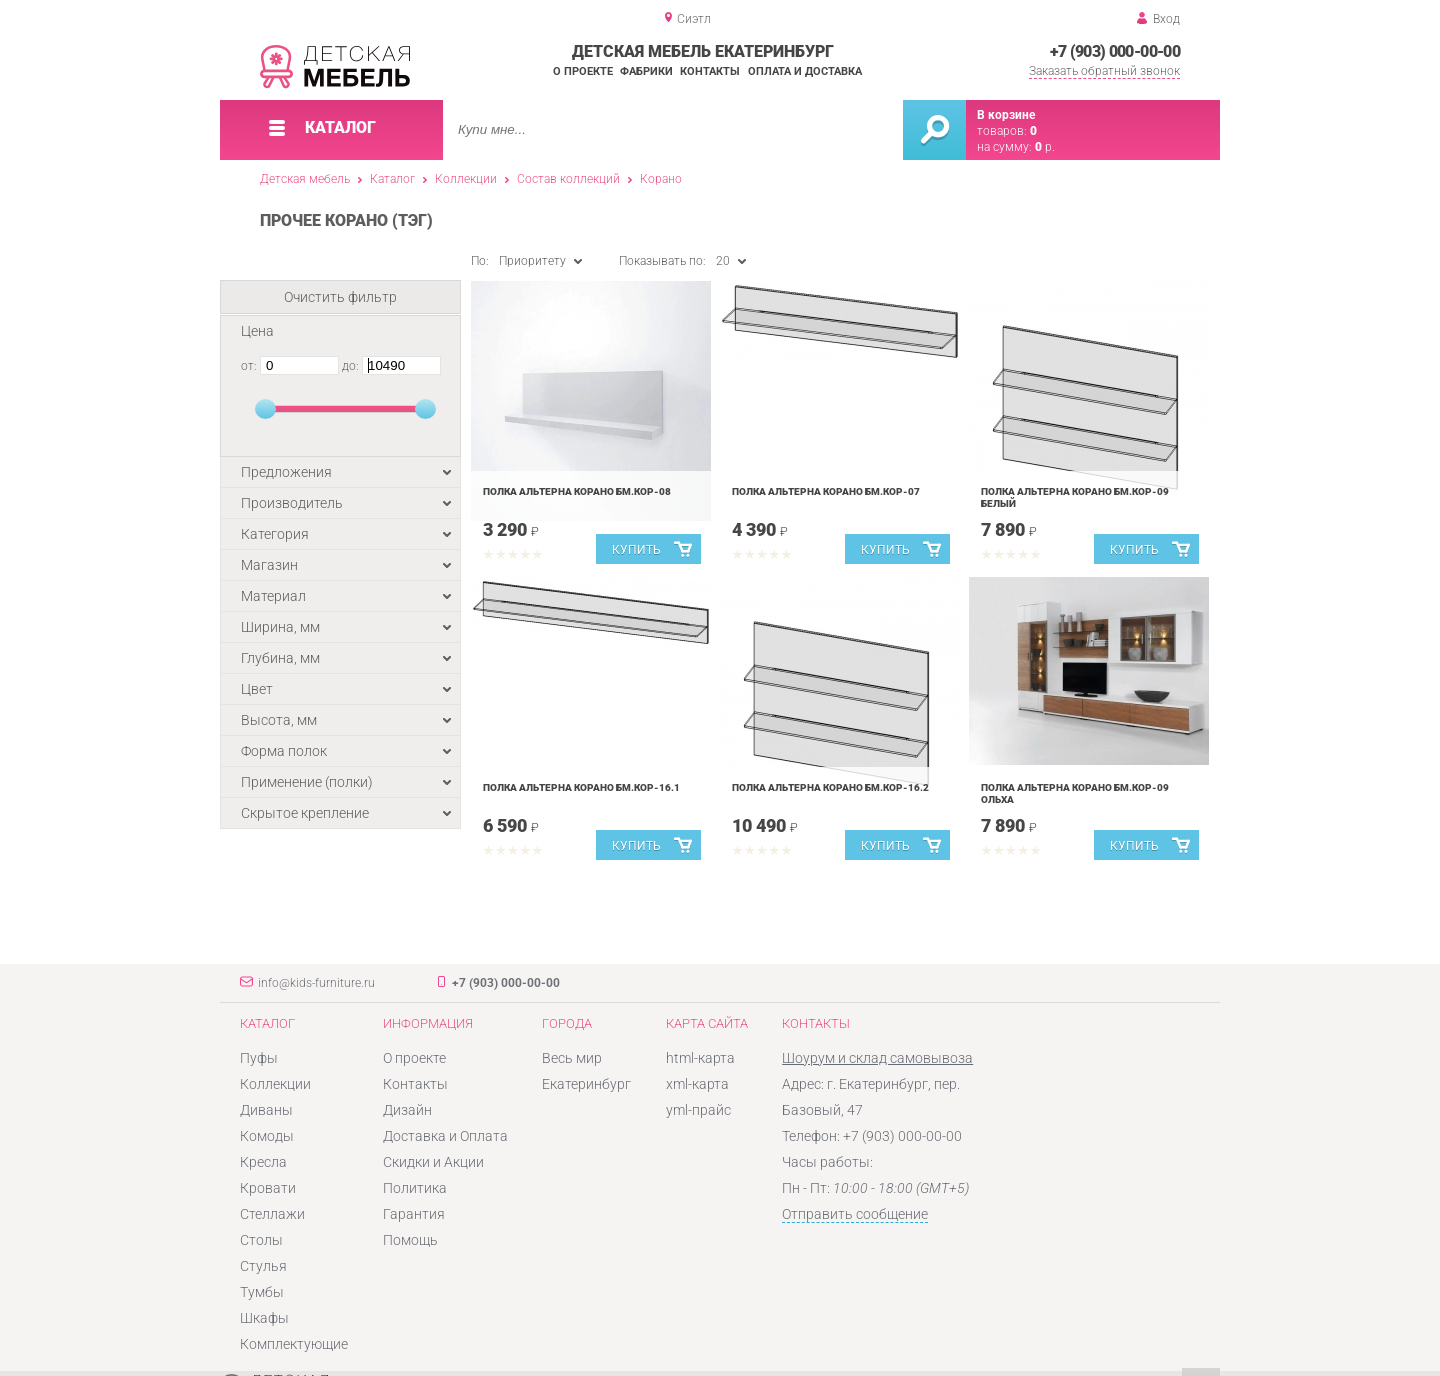 The image size is (1440, 1376). I want to click on Дизайн, so click(407, 1110).